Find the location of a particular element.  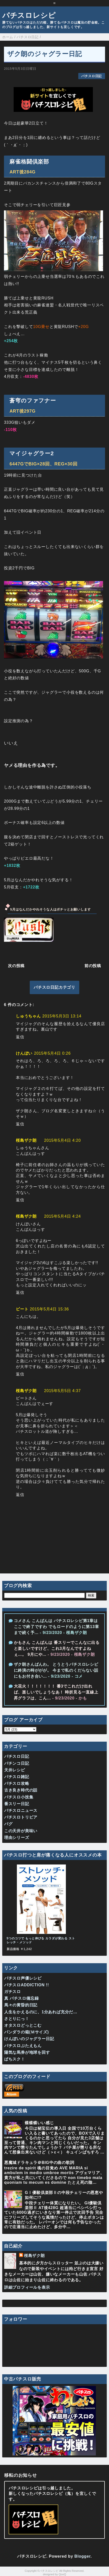

ガチスロ is located at coordinates (12, 1991).